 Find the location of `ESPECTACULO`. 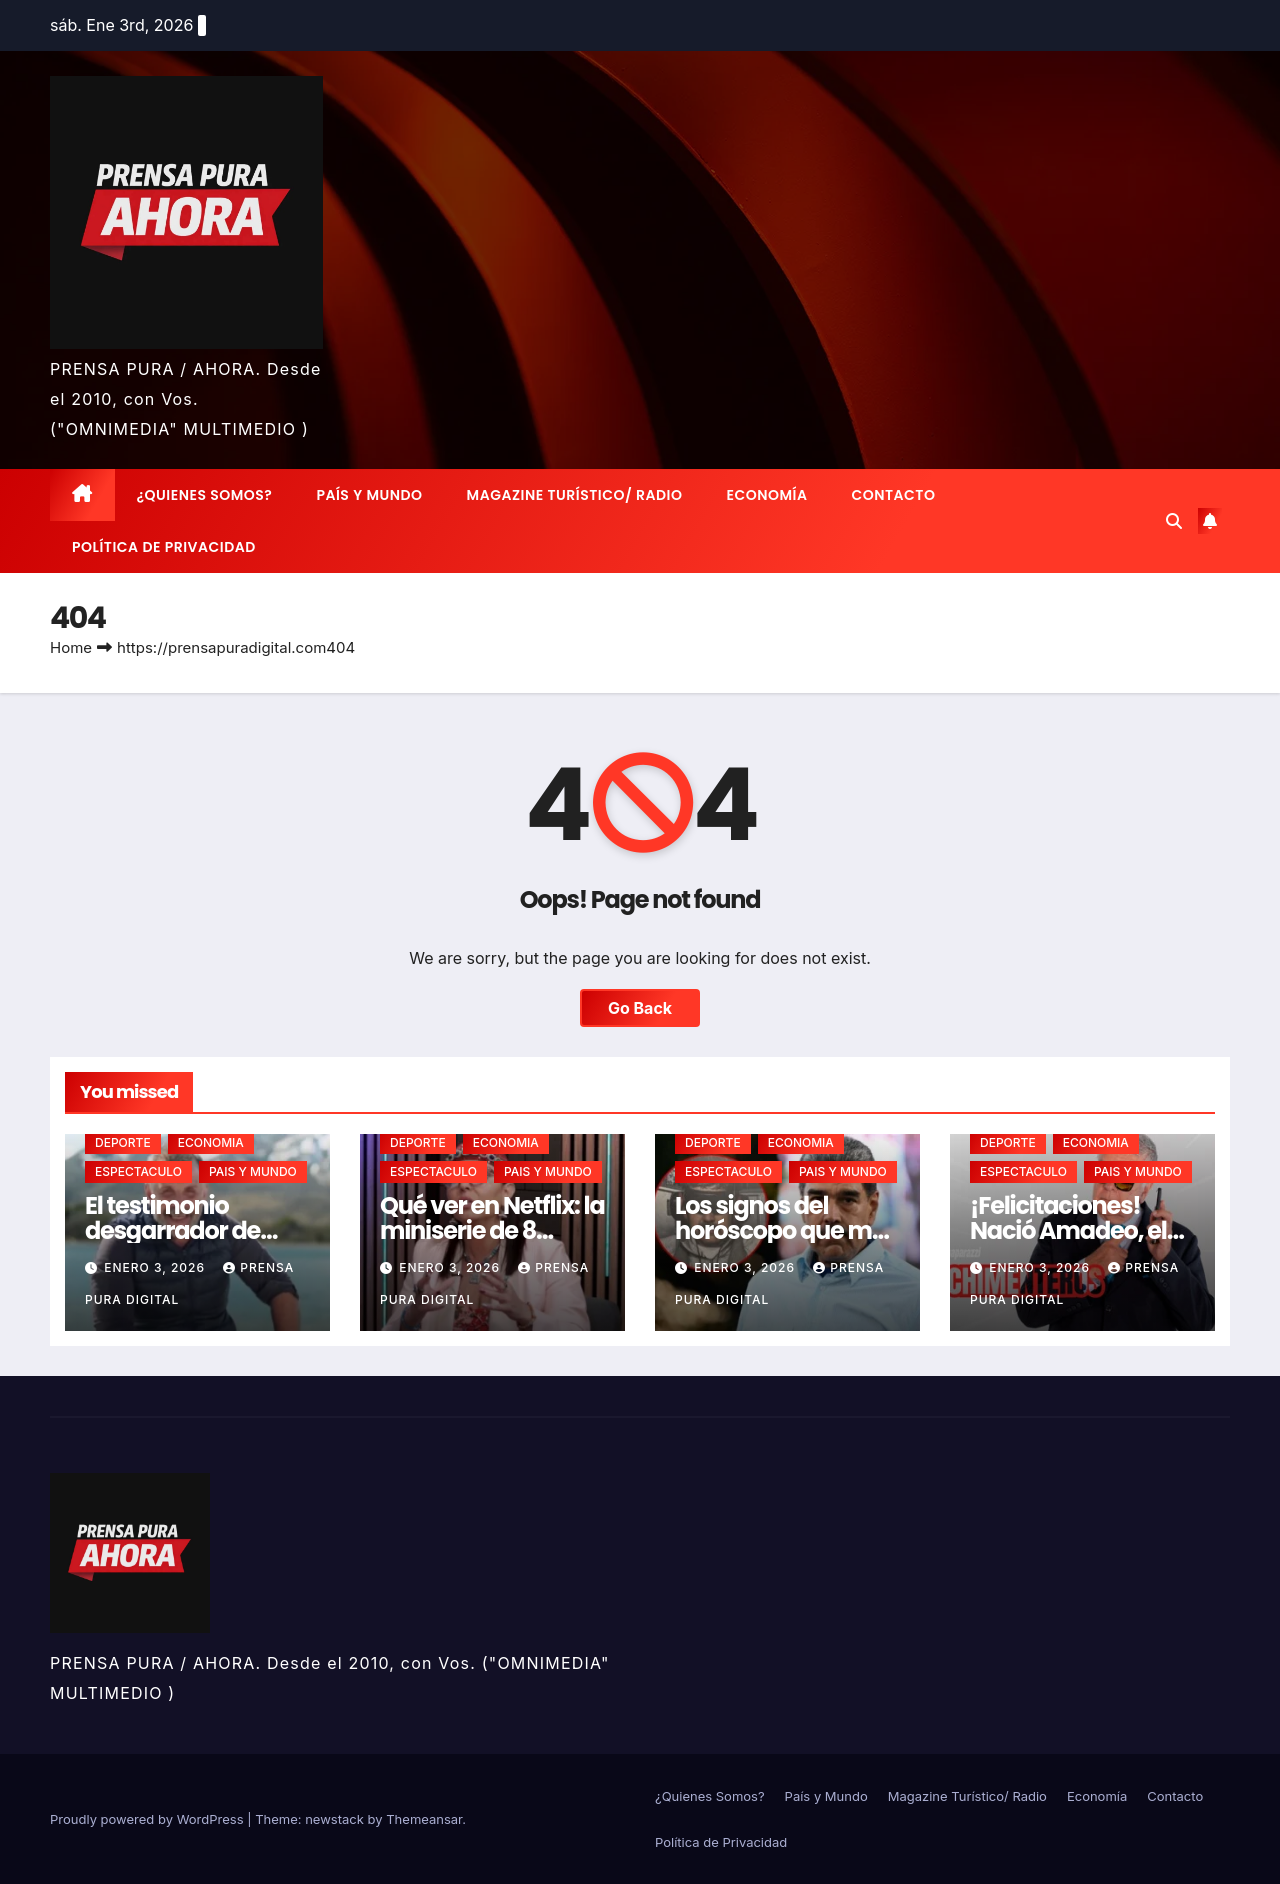

ESPECTACULO is located at coordinates (138, 1171).